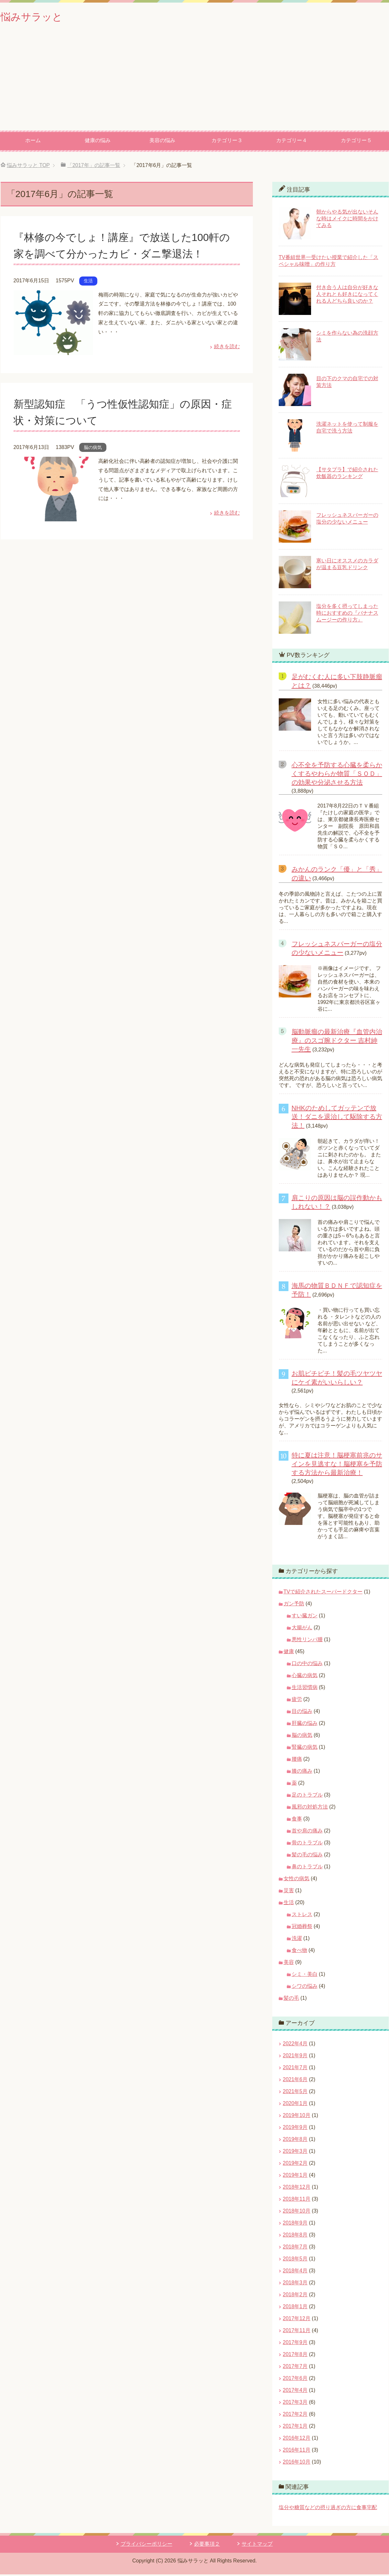 The image size is (389, 2576). What do you see at coordinates (337, 1042) in the screenshot?
I see `脳動脈瘤の最新治療『血管内治療』のスゴ腕ドクター 吉村紳一先生` at bounding box center [337, 1042].